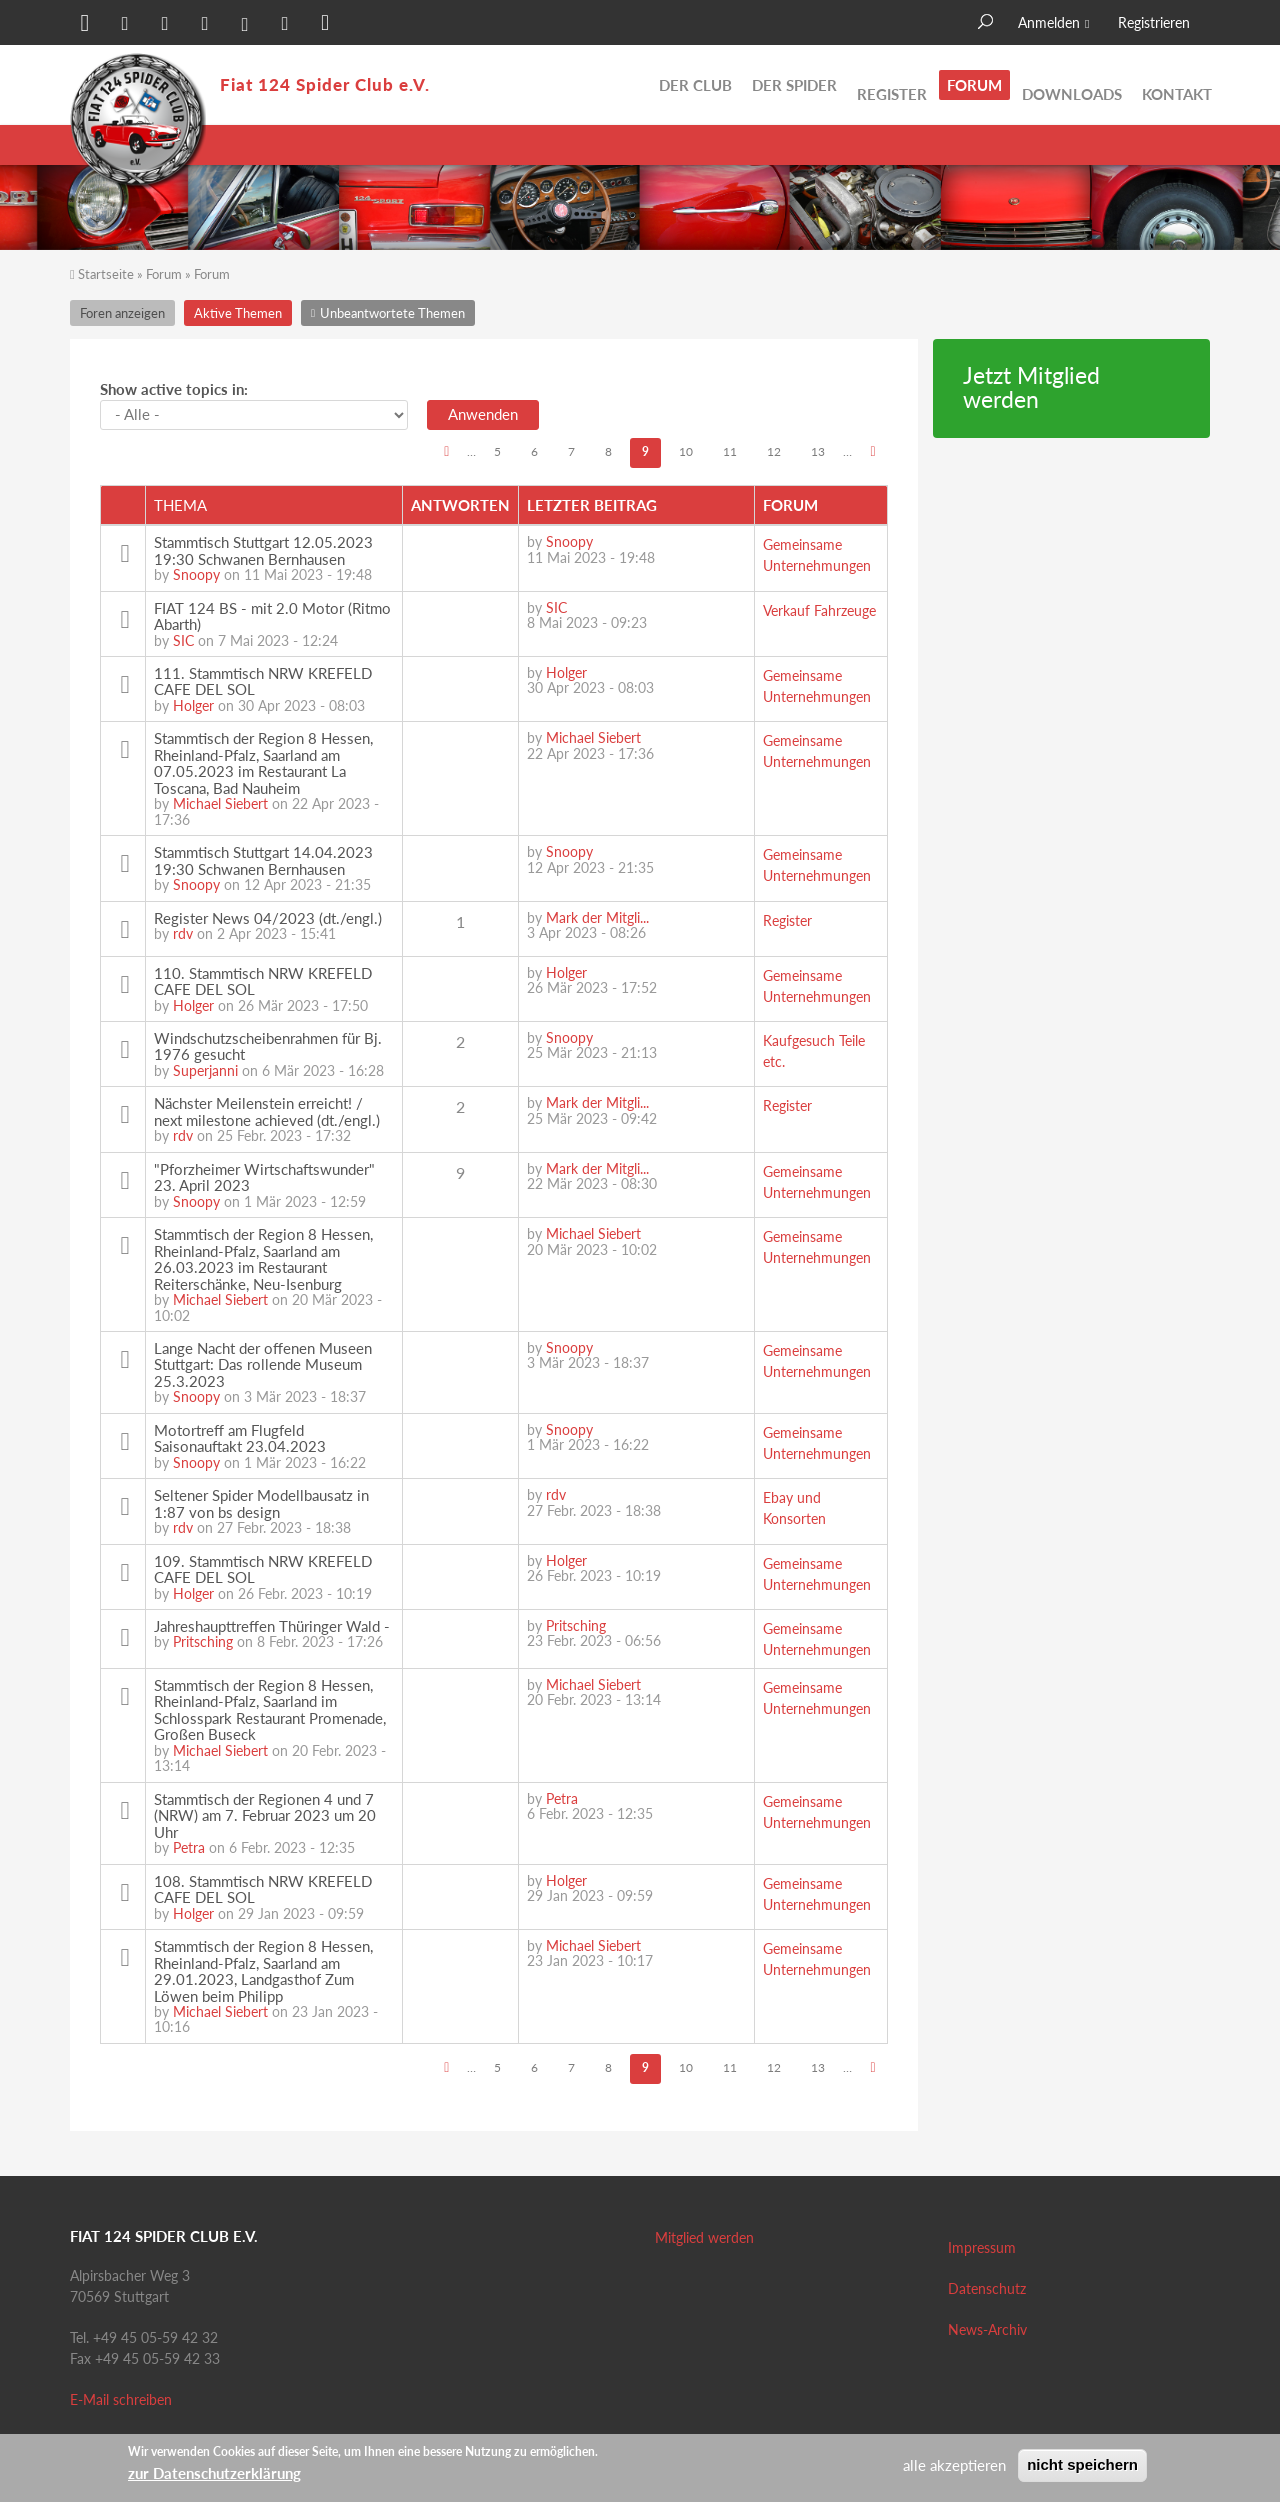 The image size is (1280, 2502). I want to click on Windschutzscheibenrahmen für Bj. 1976 gesucht, so click(268, 1046).